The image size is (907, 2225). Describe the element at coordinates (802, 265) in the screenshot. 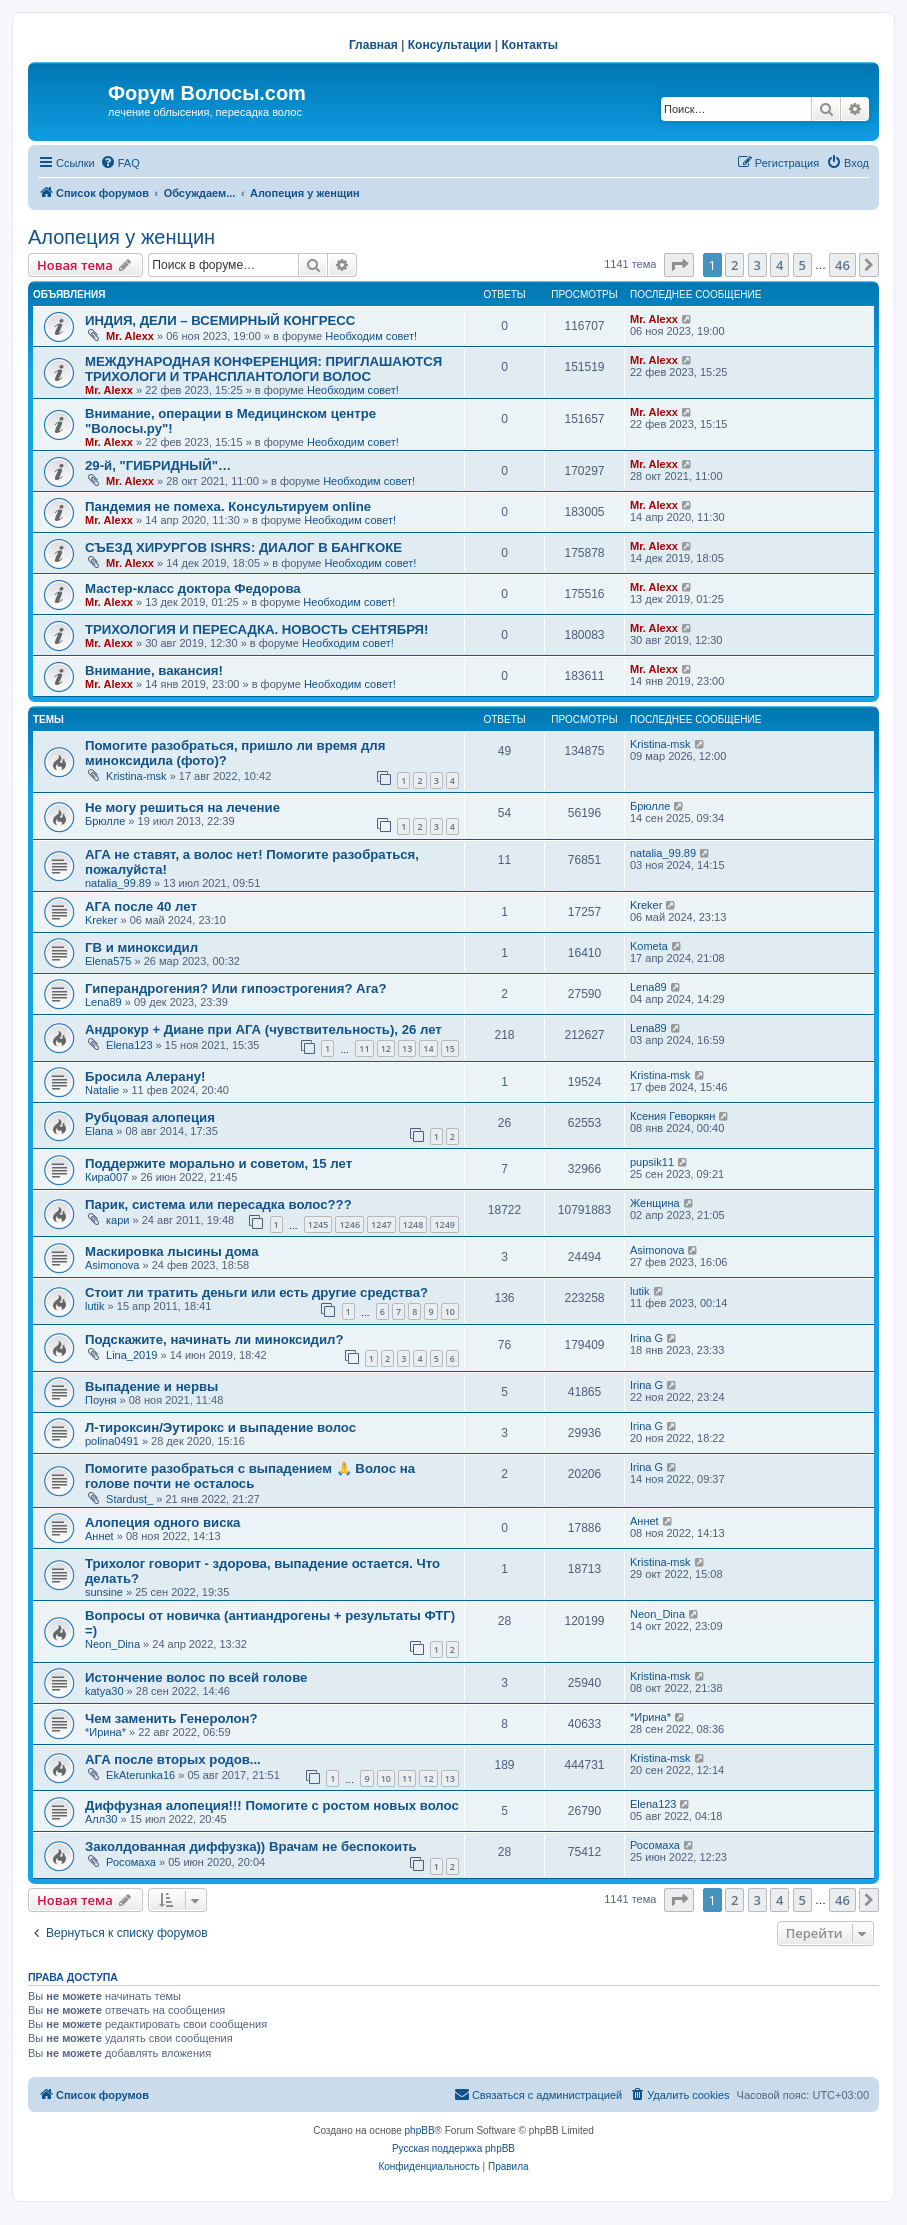

I see `5 [button]` at that location.